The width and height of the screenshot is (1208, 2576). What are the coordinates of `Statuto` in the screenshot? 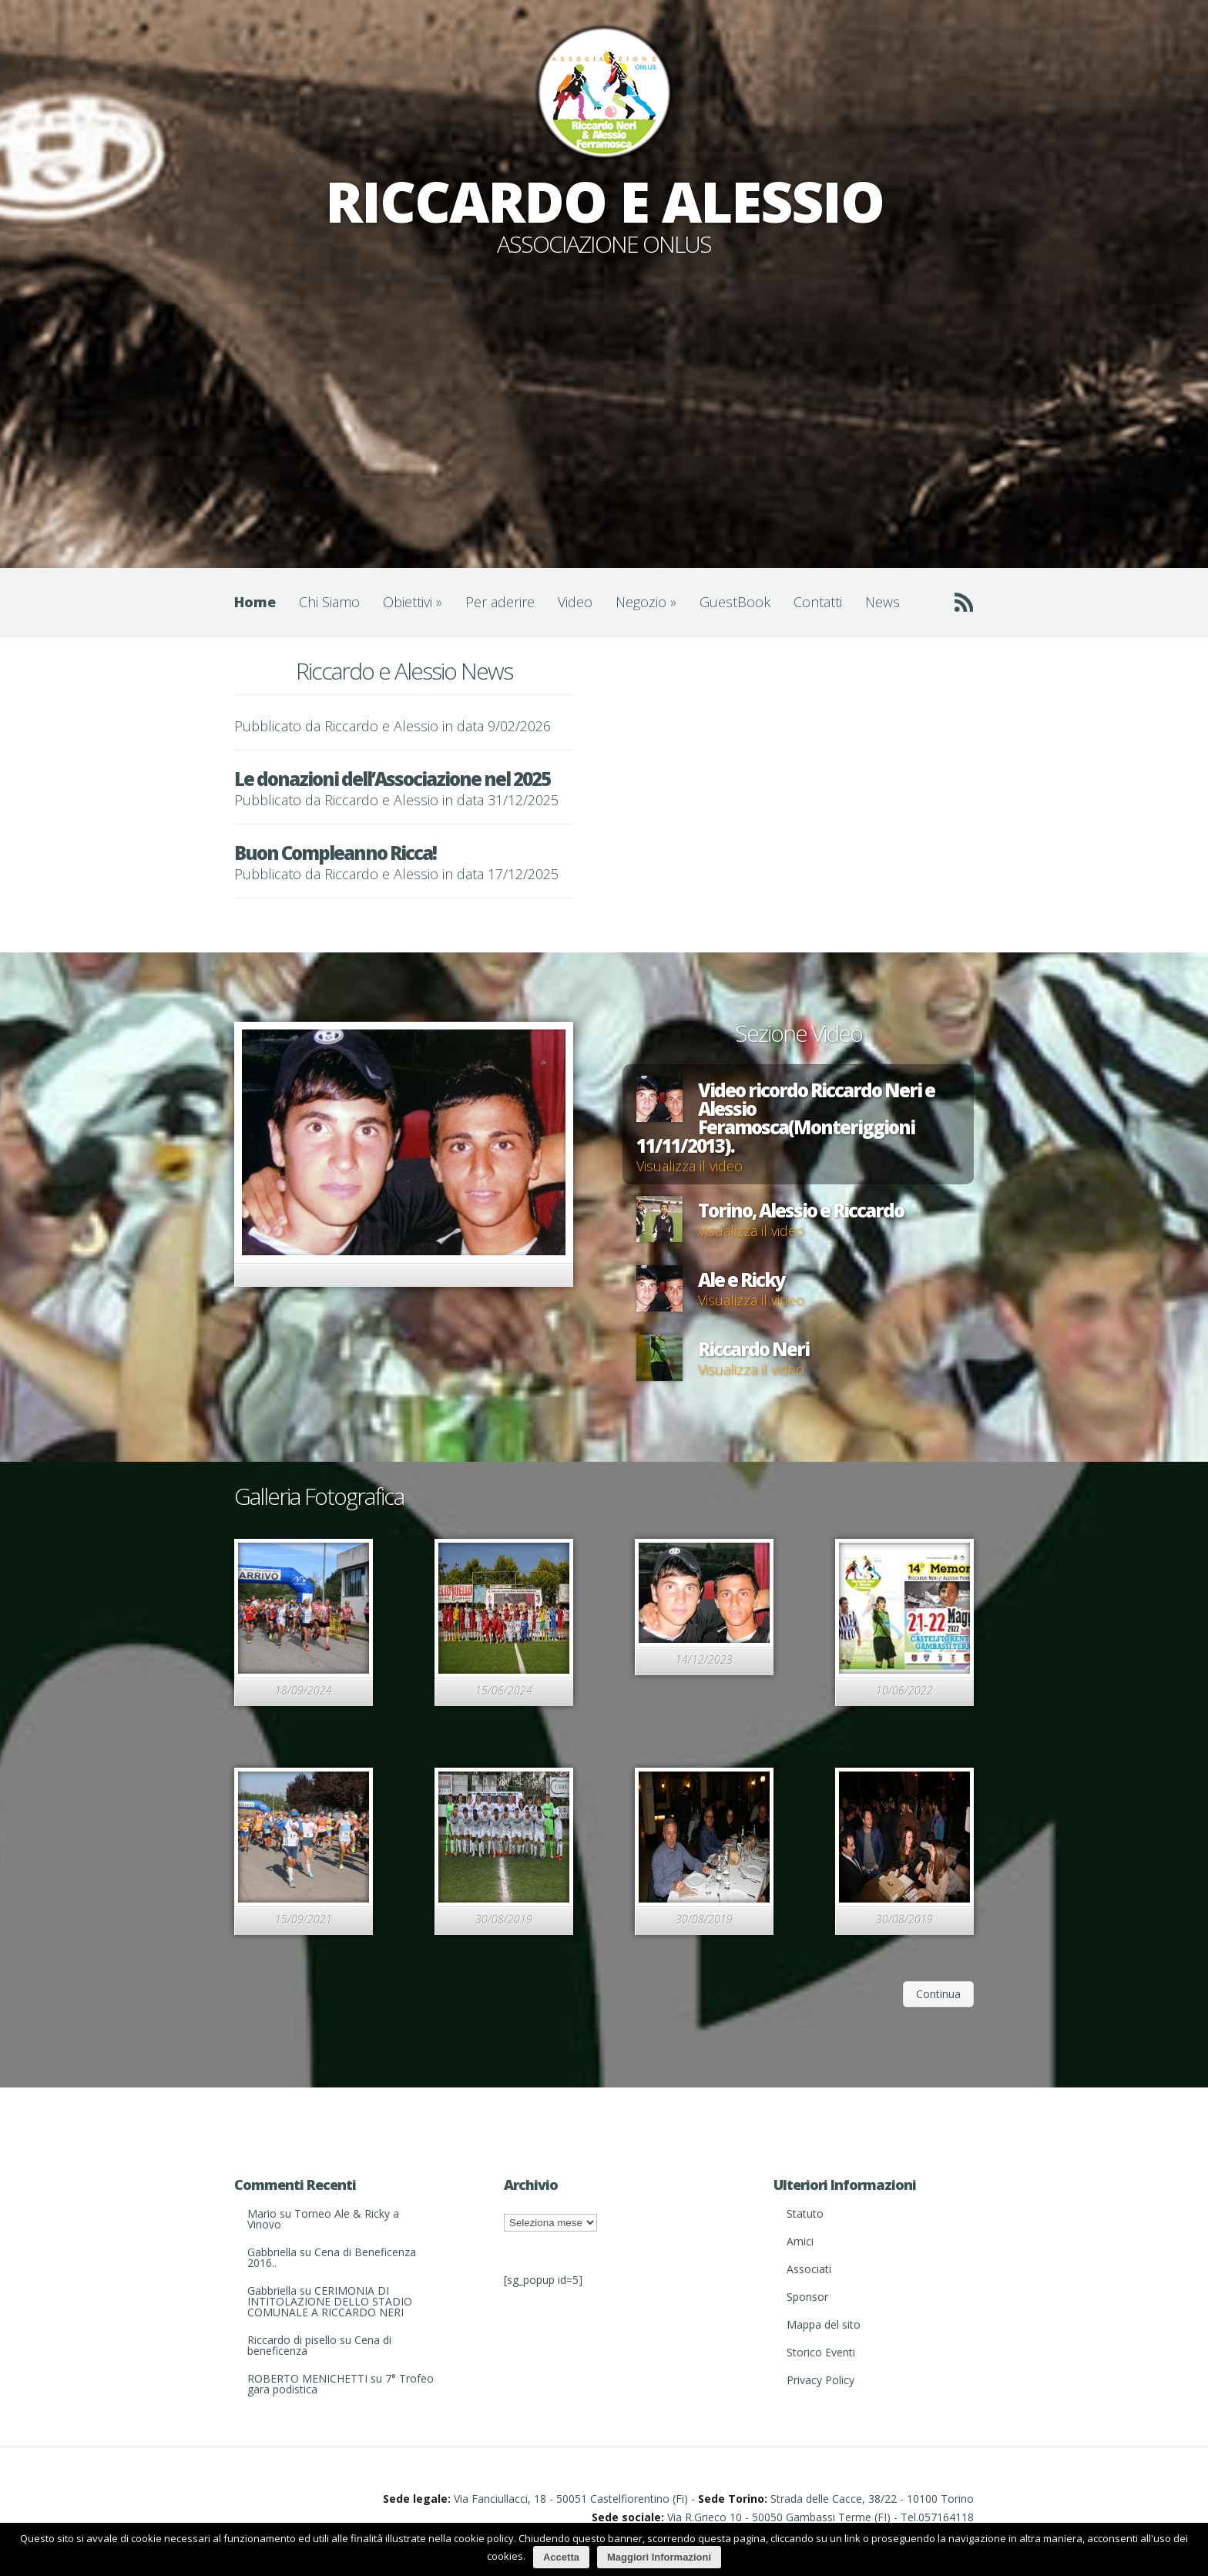 It's located at (805, 2213).